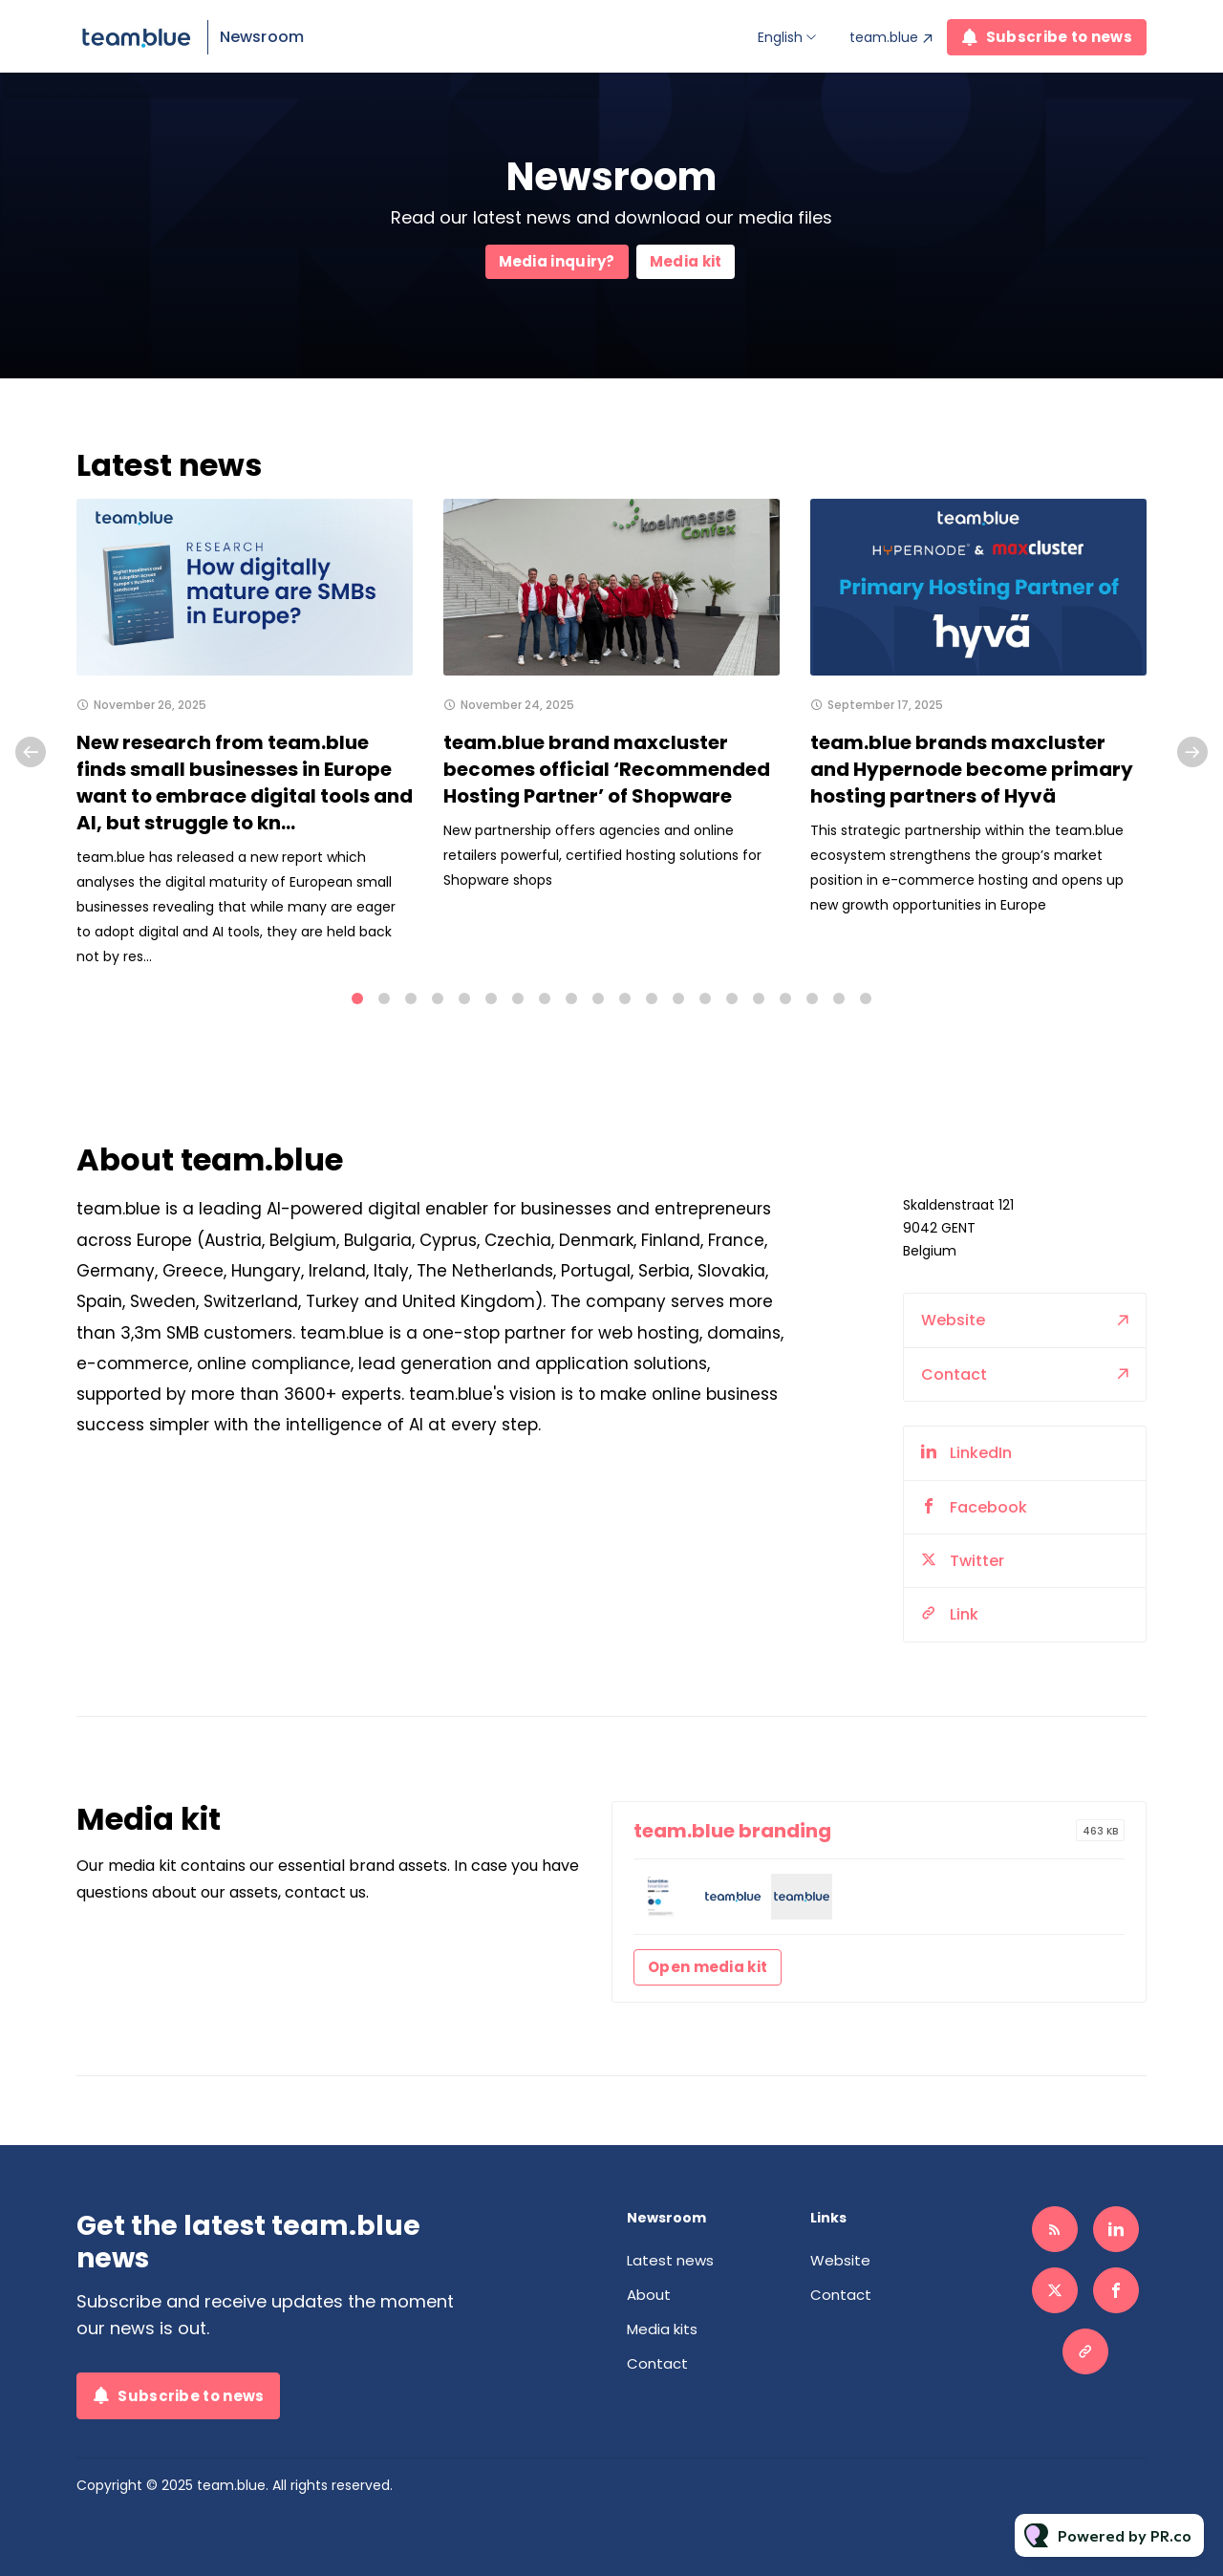 This screenshot has width=1223, height=2576. Describe the element at coordinates (518, 998) in the screenshot. I see `7 [tab]` at that location.